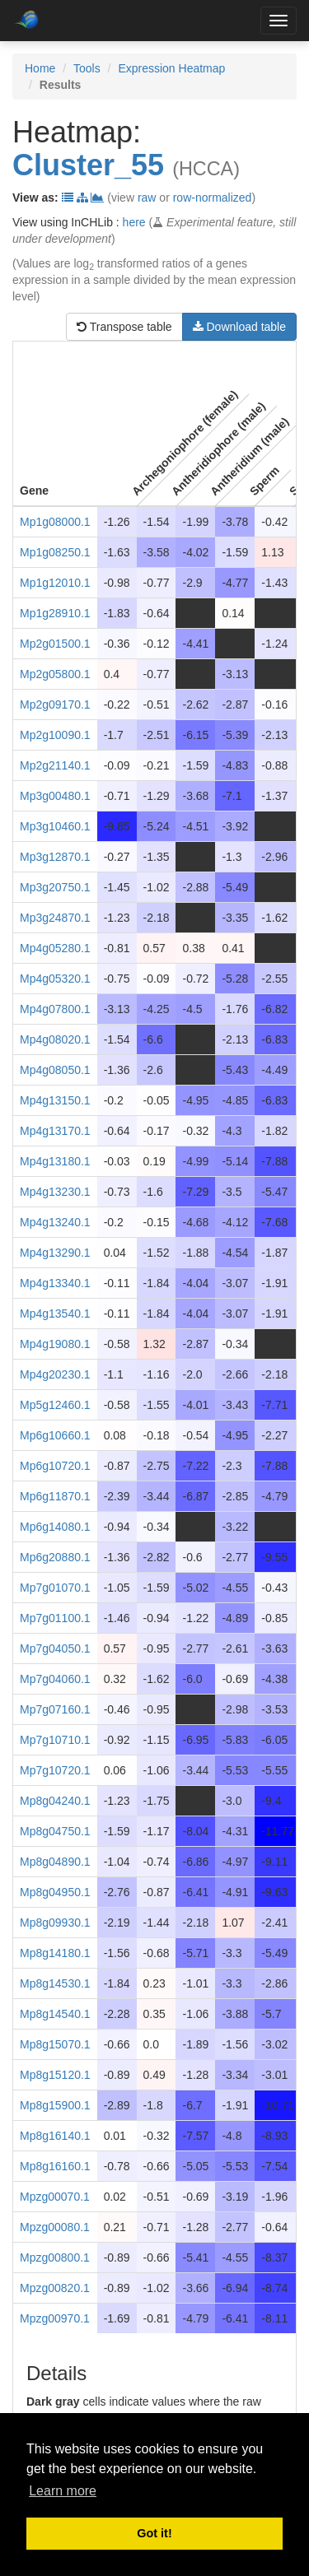 The width and height of the screenshot is (309, 2576). Describe the element at coordinates (55, 1526) in the screenshot. I see `Mp6g14080.1` at that location.